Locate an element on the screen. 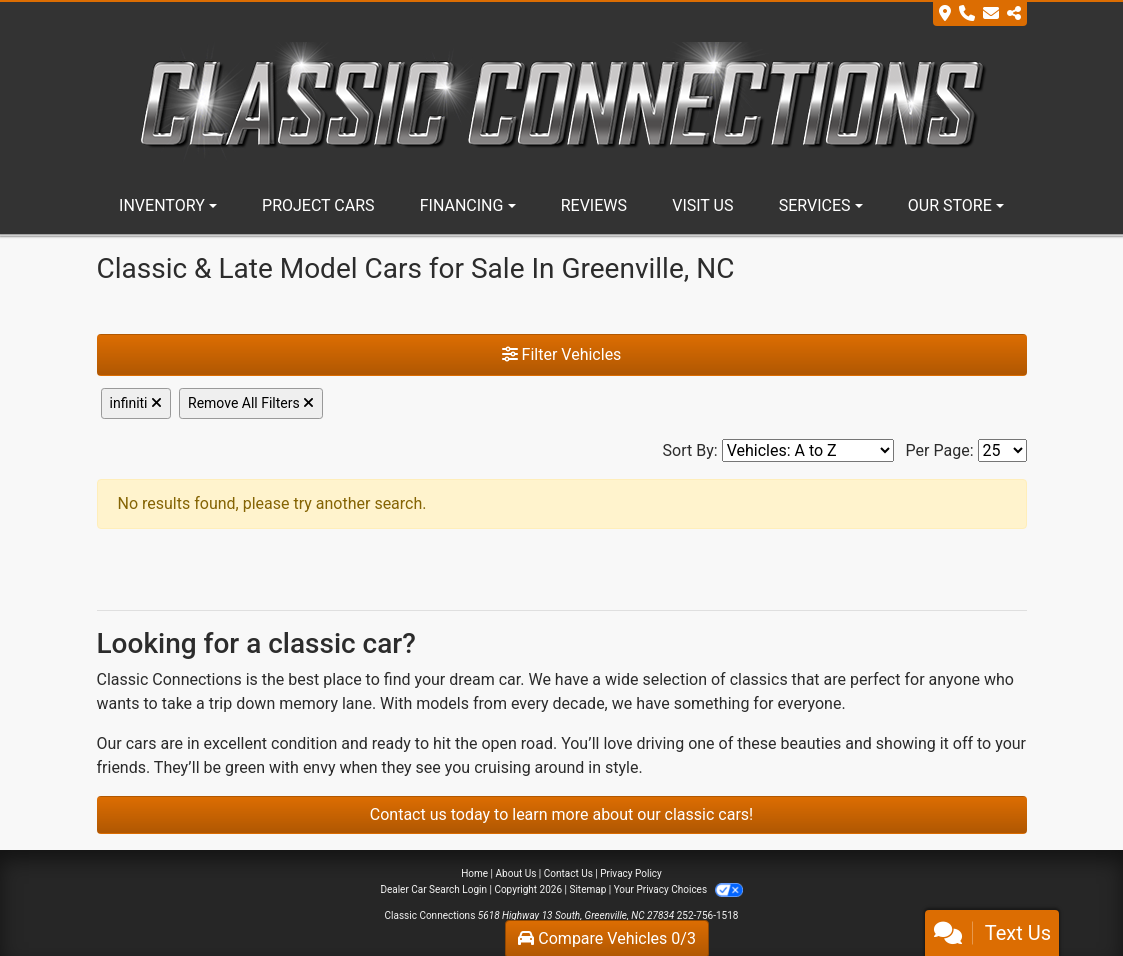 The height and width of the screenshot is (956, 1123). 252-756-1518 is located at coordinates (708, 915).